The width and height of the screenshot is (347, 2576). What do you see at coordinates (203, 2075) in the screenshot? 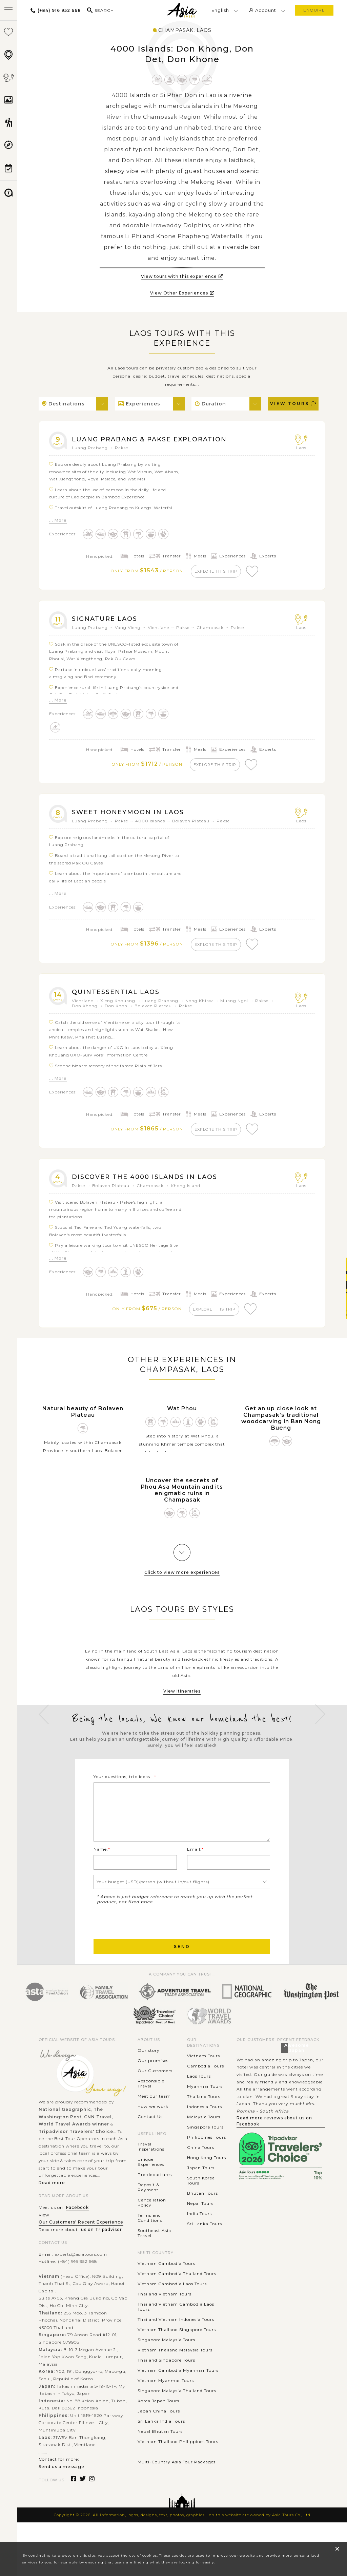
I see `Vietnam Tours` at bounding box center [203, 2075].